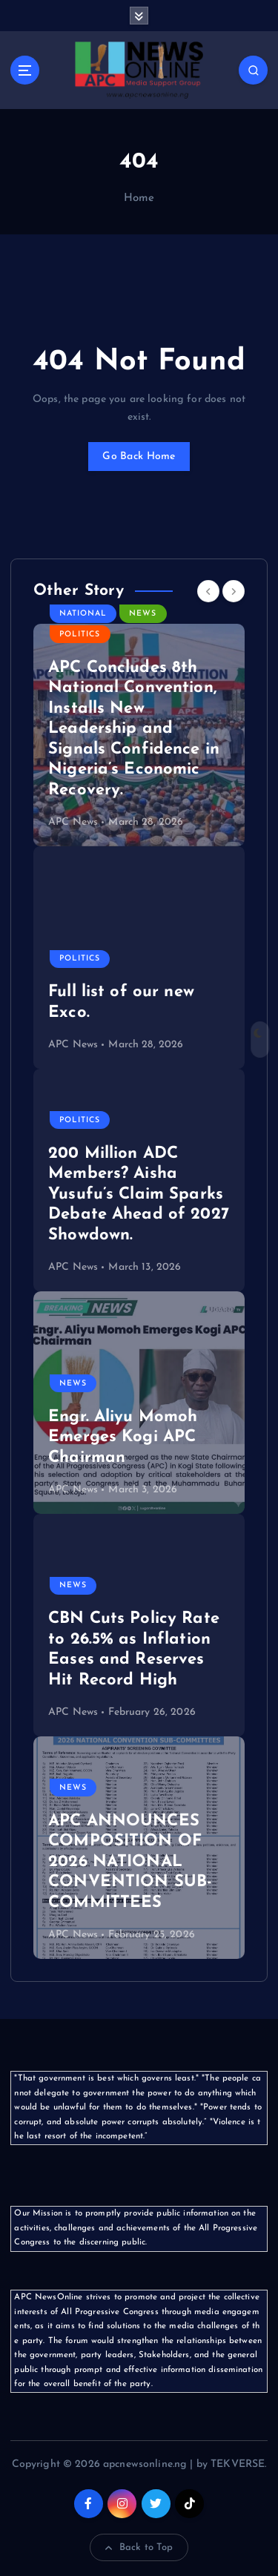 This screenshot has height=2576, width=278. What do you see at coordinates (73, 822) in the screenshot?
I see `APC News` at bounding box center [73, 822].